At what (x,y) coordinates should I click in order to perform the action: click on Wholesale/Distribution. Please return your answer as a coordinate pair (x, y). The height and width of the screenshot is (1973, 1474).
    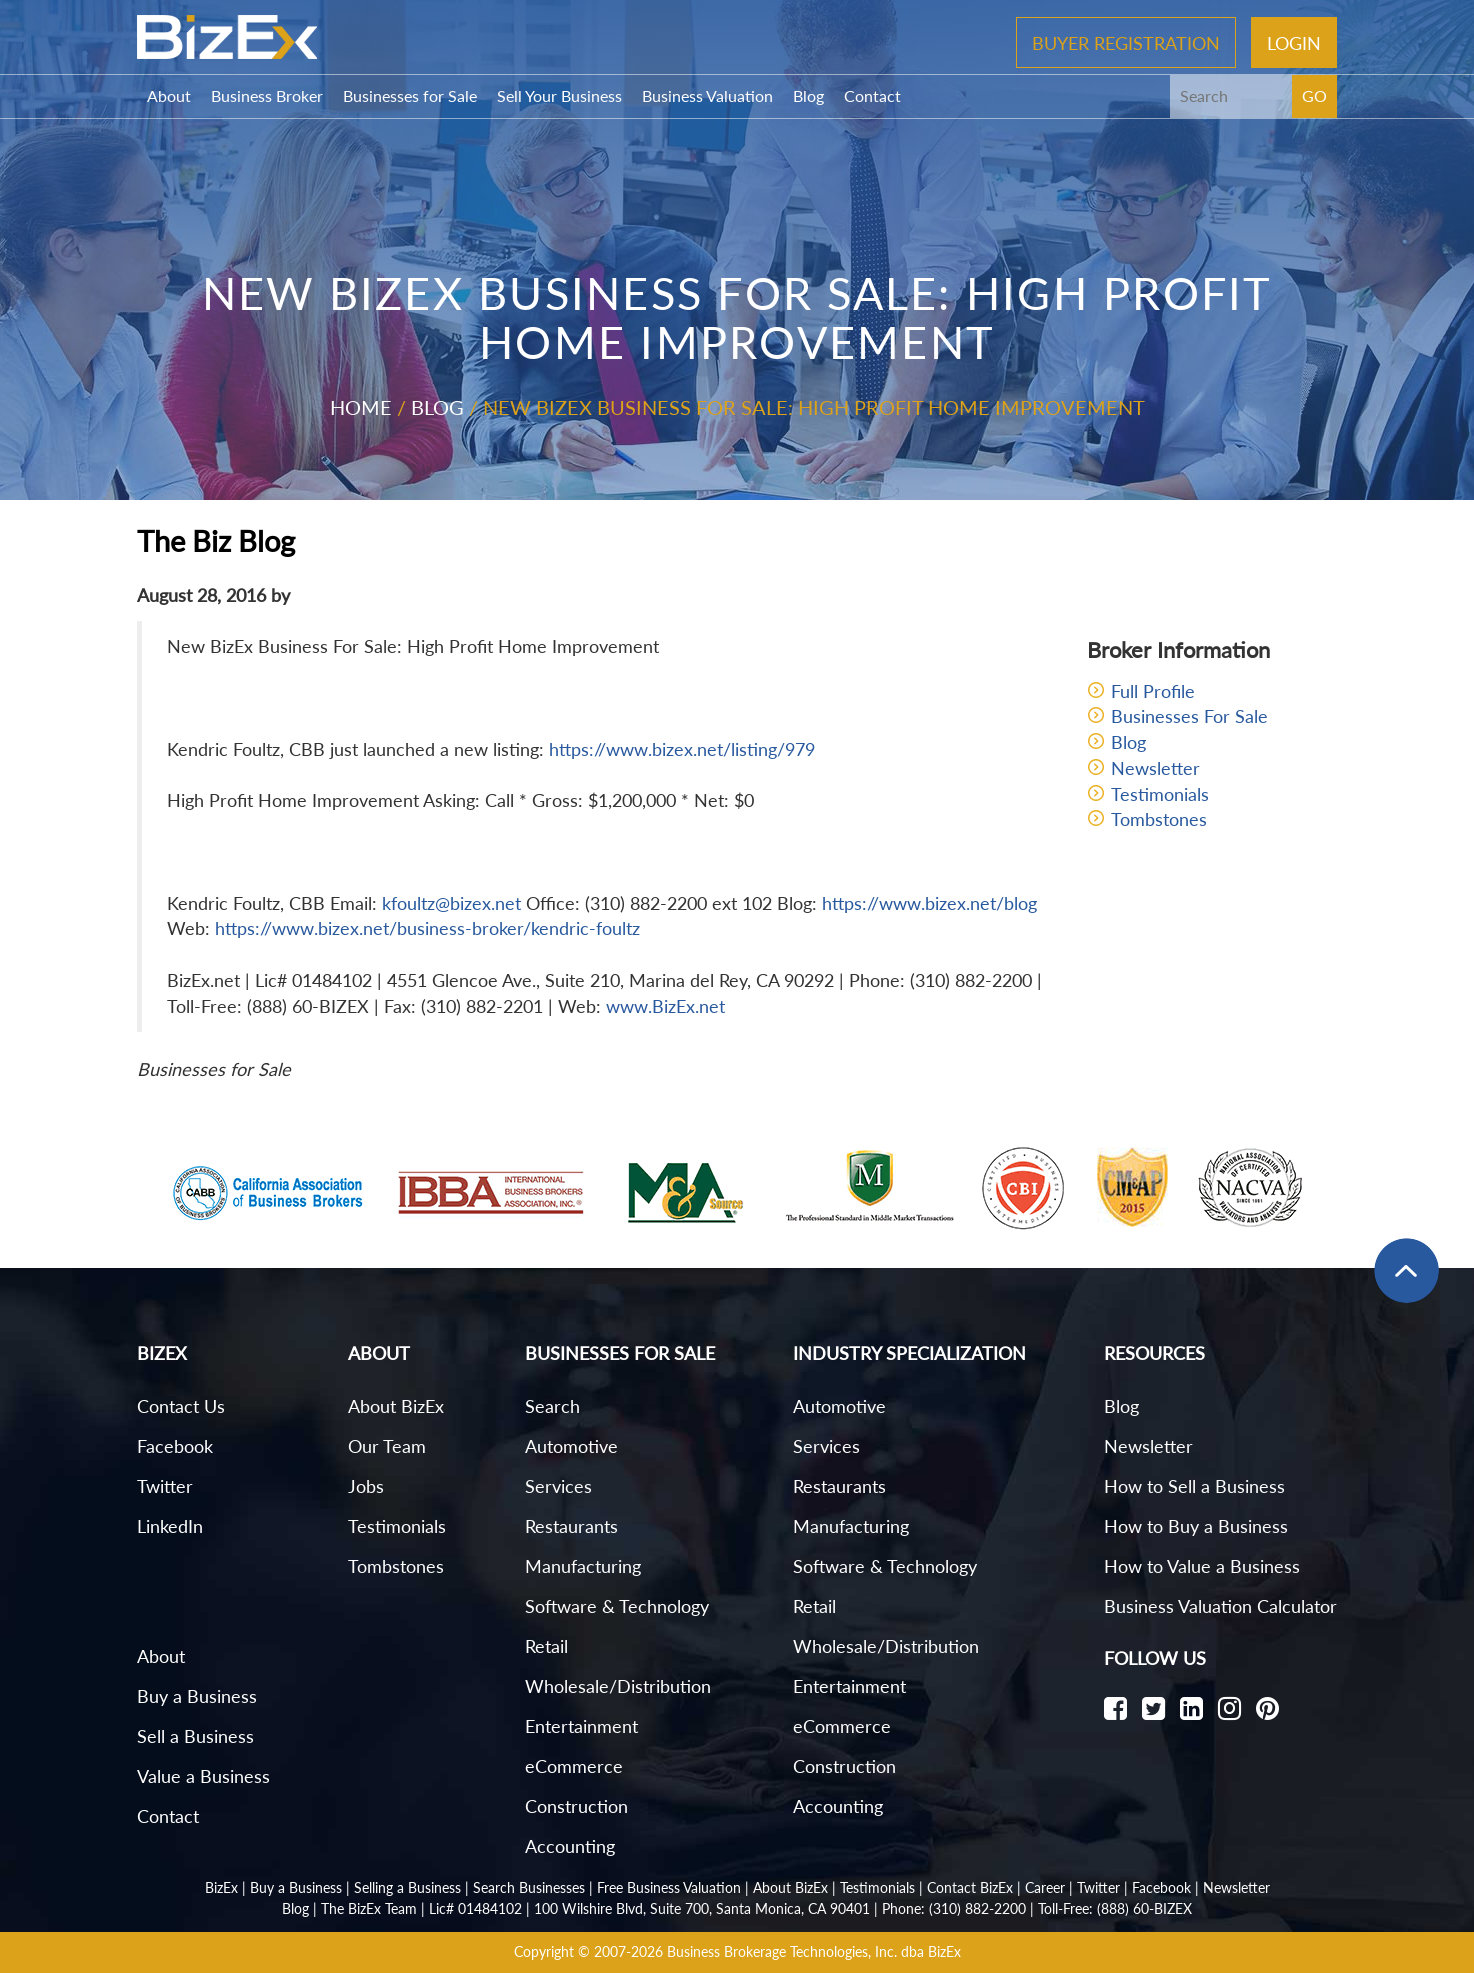
    Looking at the image, I should click on (618, 1686).